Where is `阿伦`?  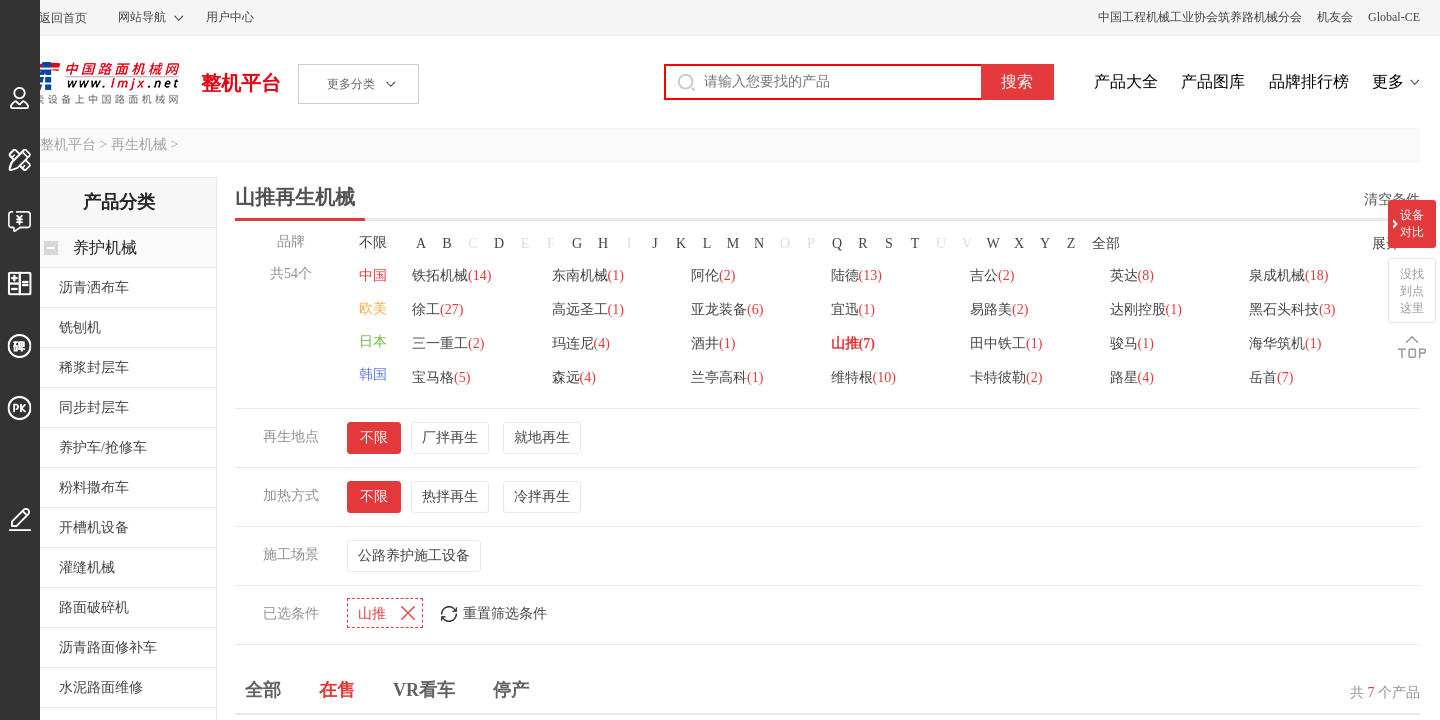 阿伦 is located at coordinates (713, 275).